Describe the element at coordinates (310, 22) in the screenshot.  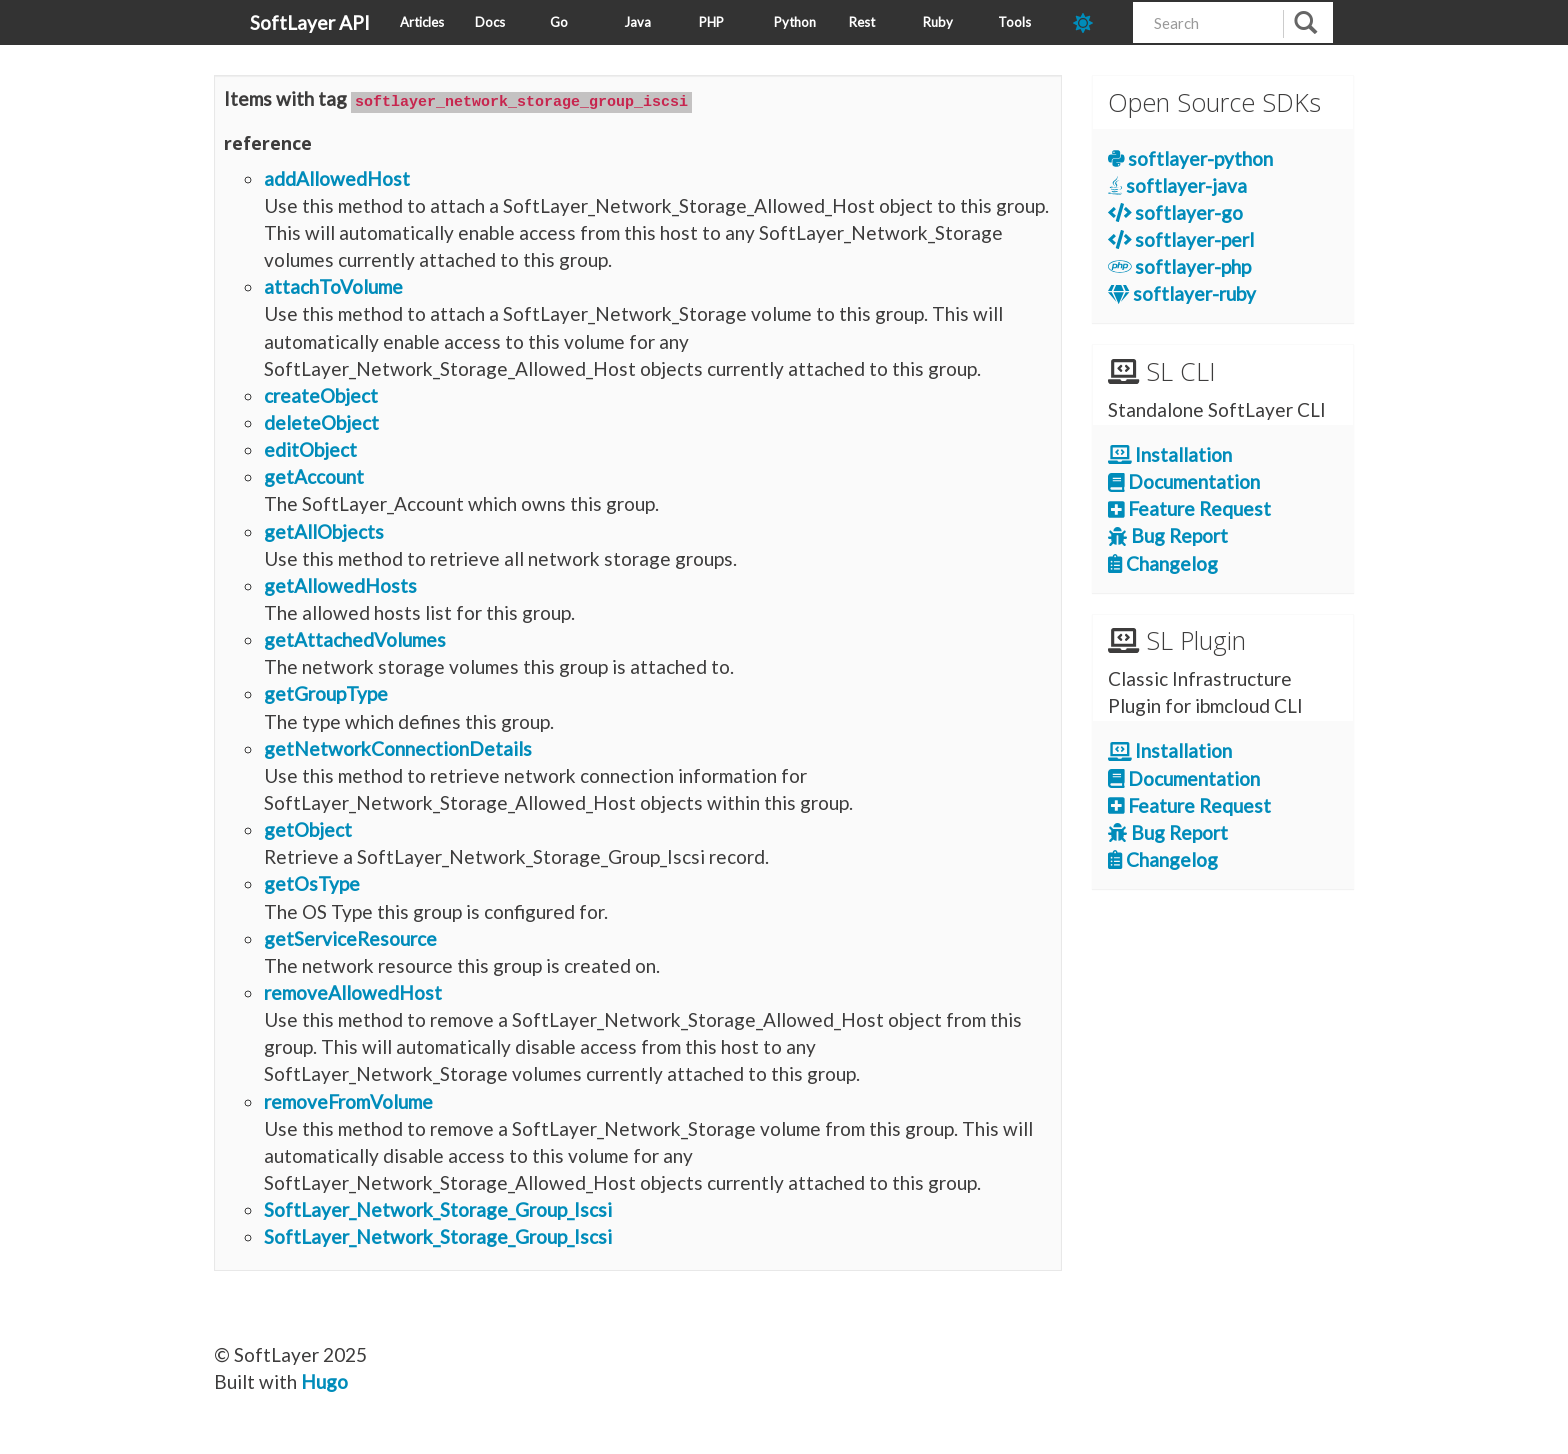
I see `SoftLayer API` at that location.